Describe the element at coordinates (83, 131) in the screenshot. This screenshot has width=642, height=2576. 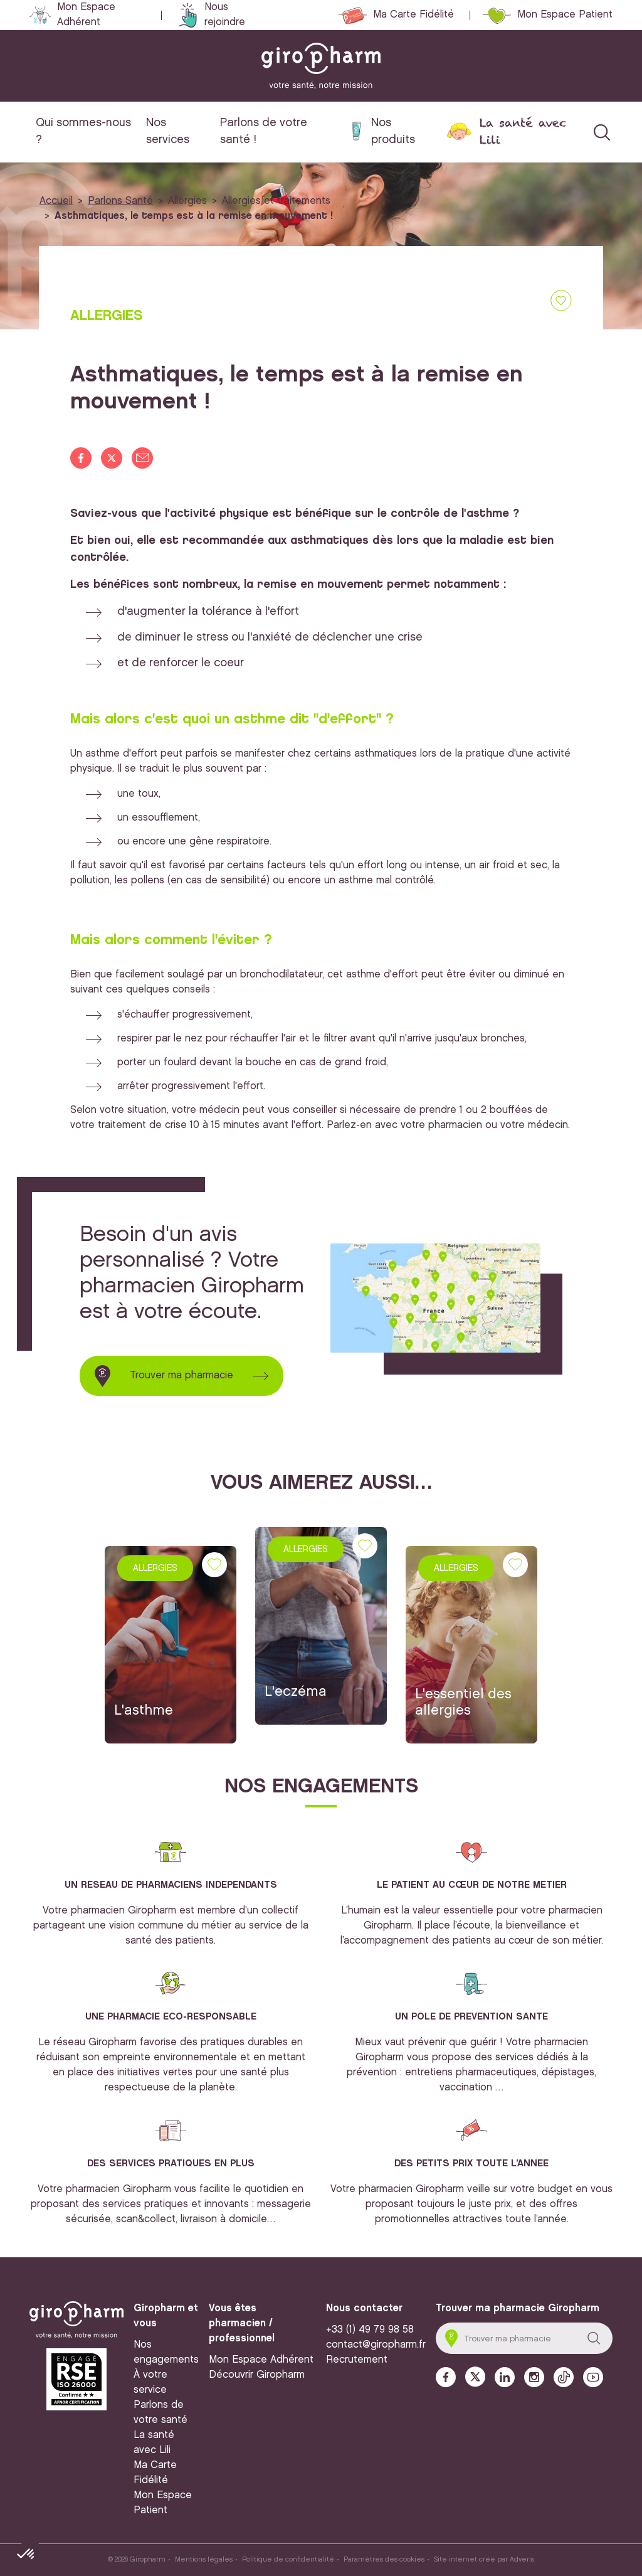
I see `Qui sommes-nous ?` at that location.